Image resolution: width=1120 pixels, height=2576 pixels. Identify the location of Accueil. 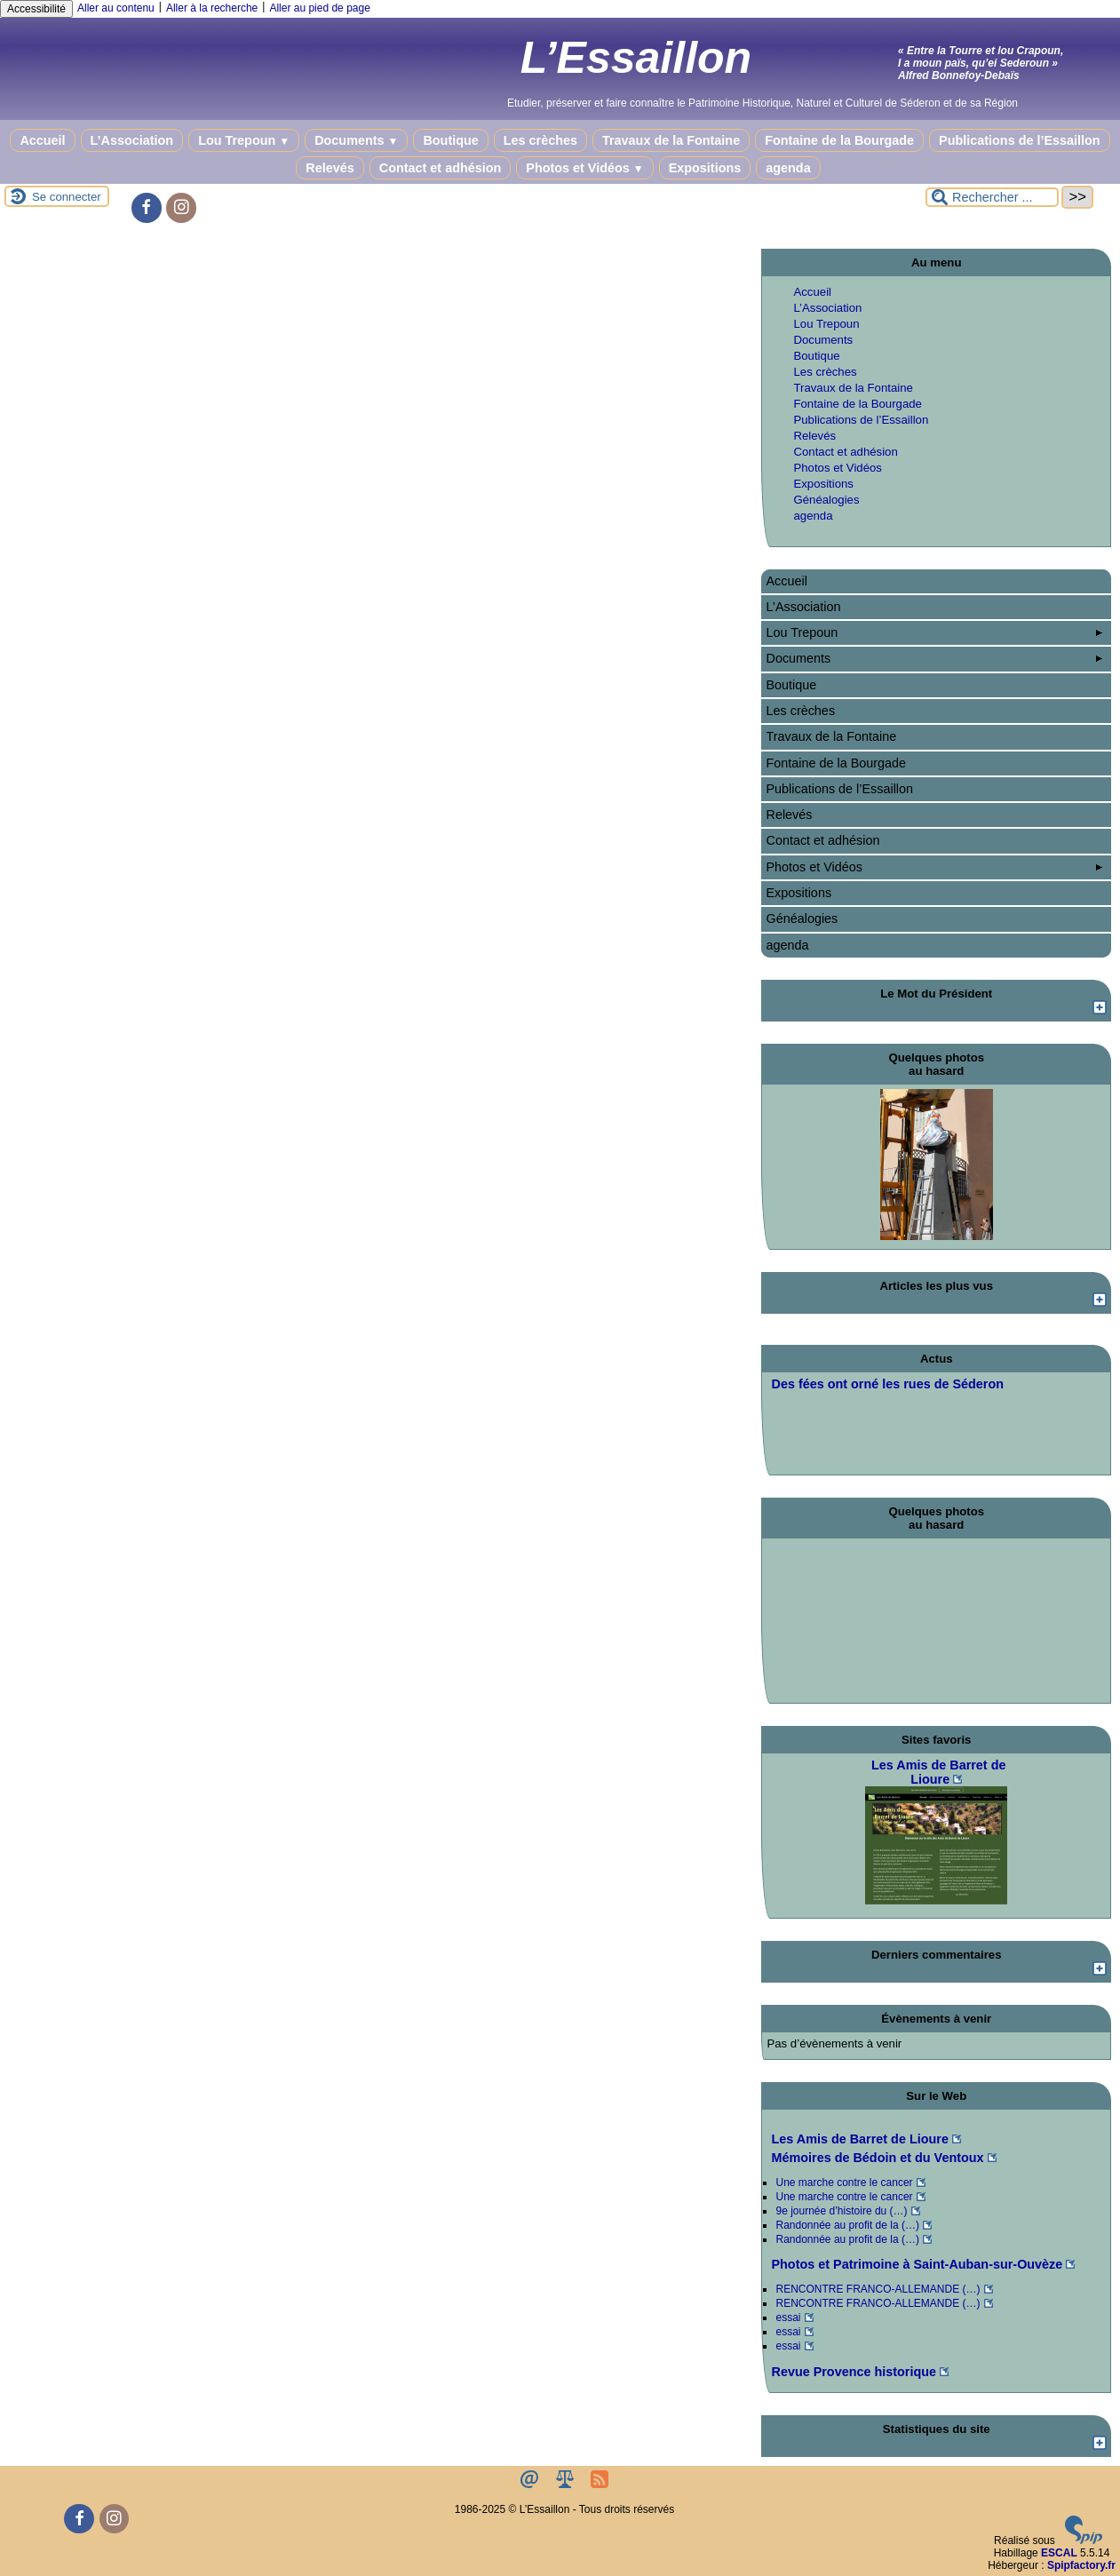
(42, 140).